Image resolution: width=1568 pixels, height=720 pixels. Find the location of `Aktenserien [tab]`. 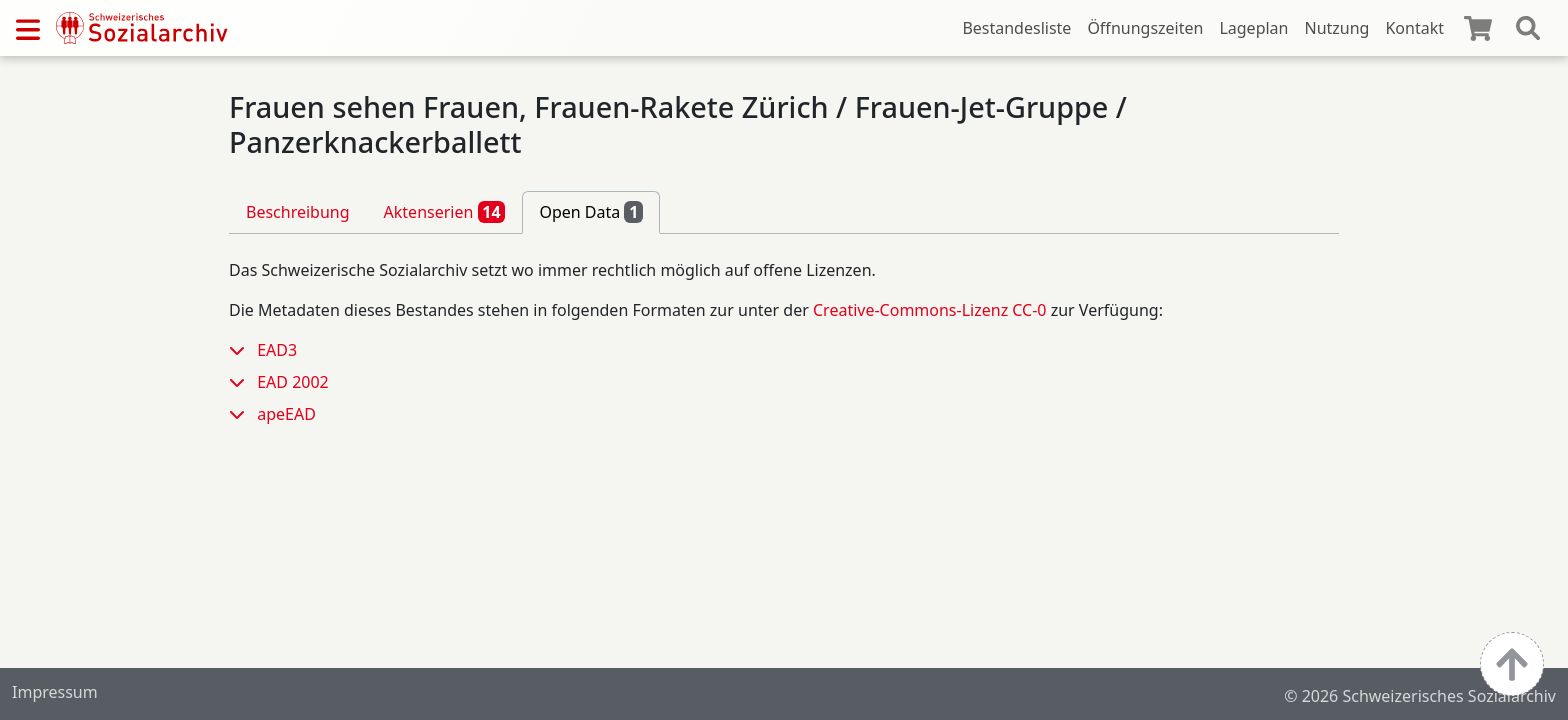

Aktenserien [tab] is located at coordinates (445, 212).